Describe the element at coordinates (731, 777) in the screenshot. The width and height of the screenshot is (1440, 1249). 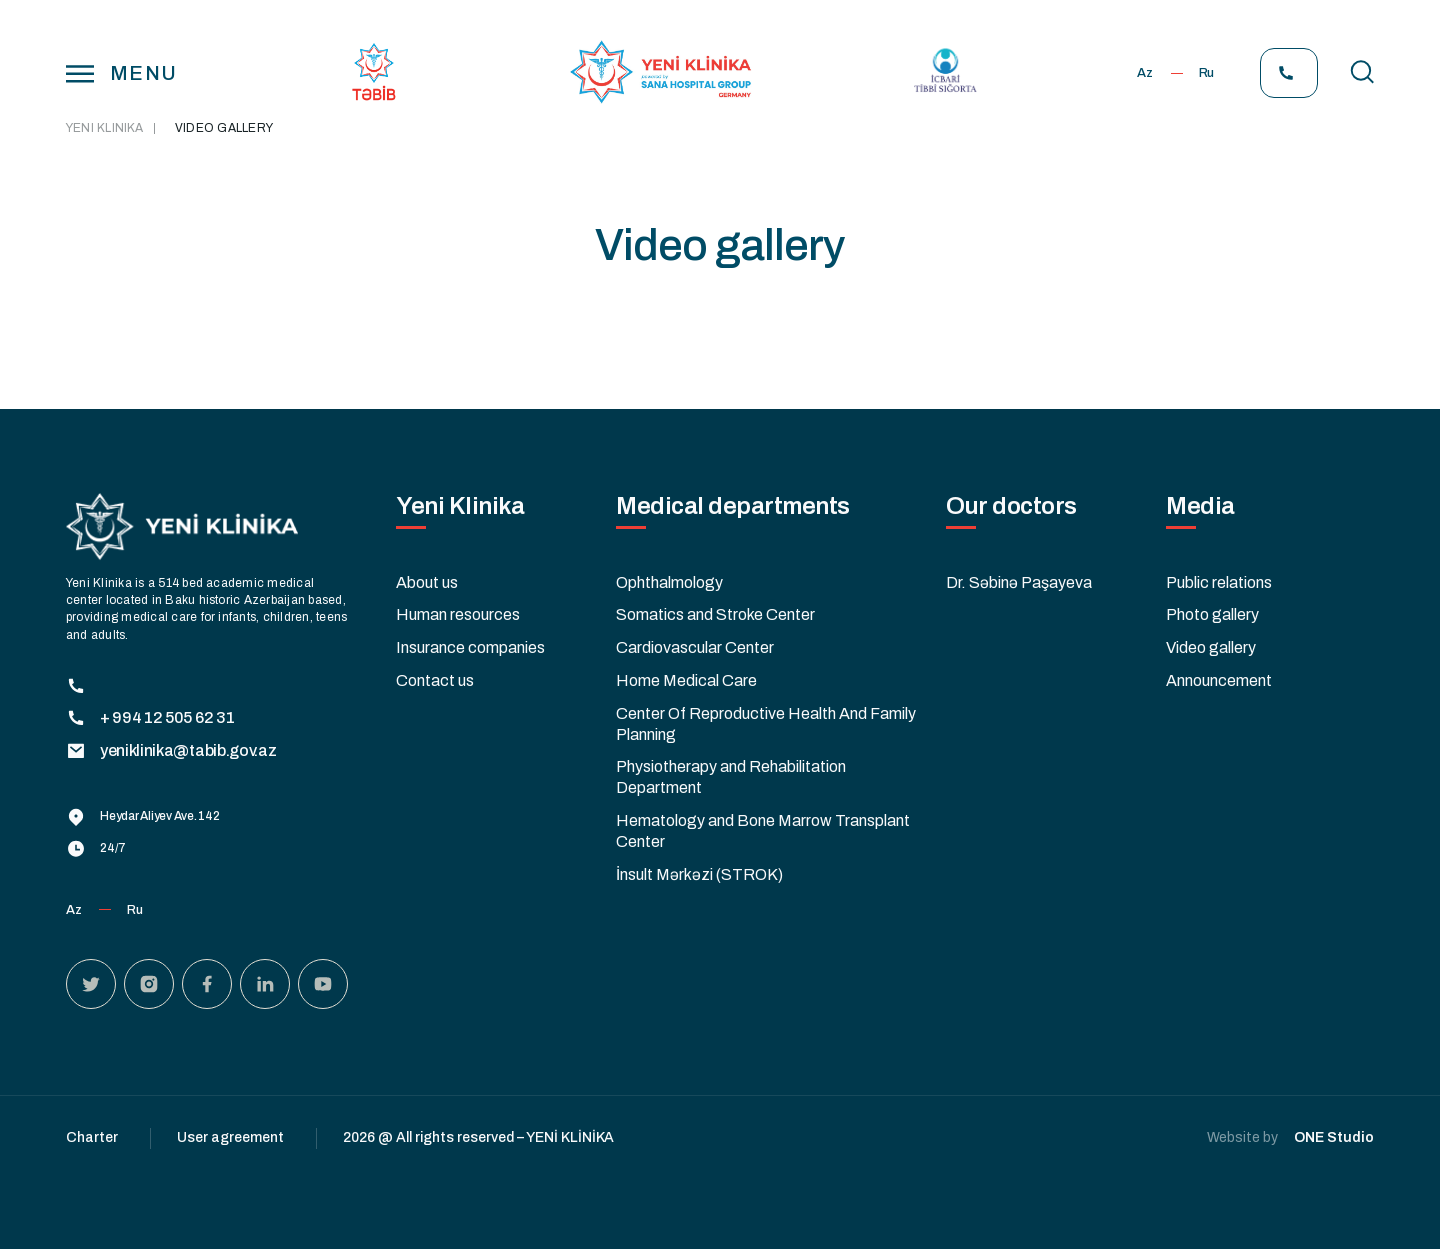
I see `Physiotherapy and Rehabilitation Department` at that location.